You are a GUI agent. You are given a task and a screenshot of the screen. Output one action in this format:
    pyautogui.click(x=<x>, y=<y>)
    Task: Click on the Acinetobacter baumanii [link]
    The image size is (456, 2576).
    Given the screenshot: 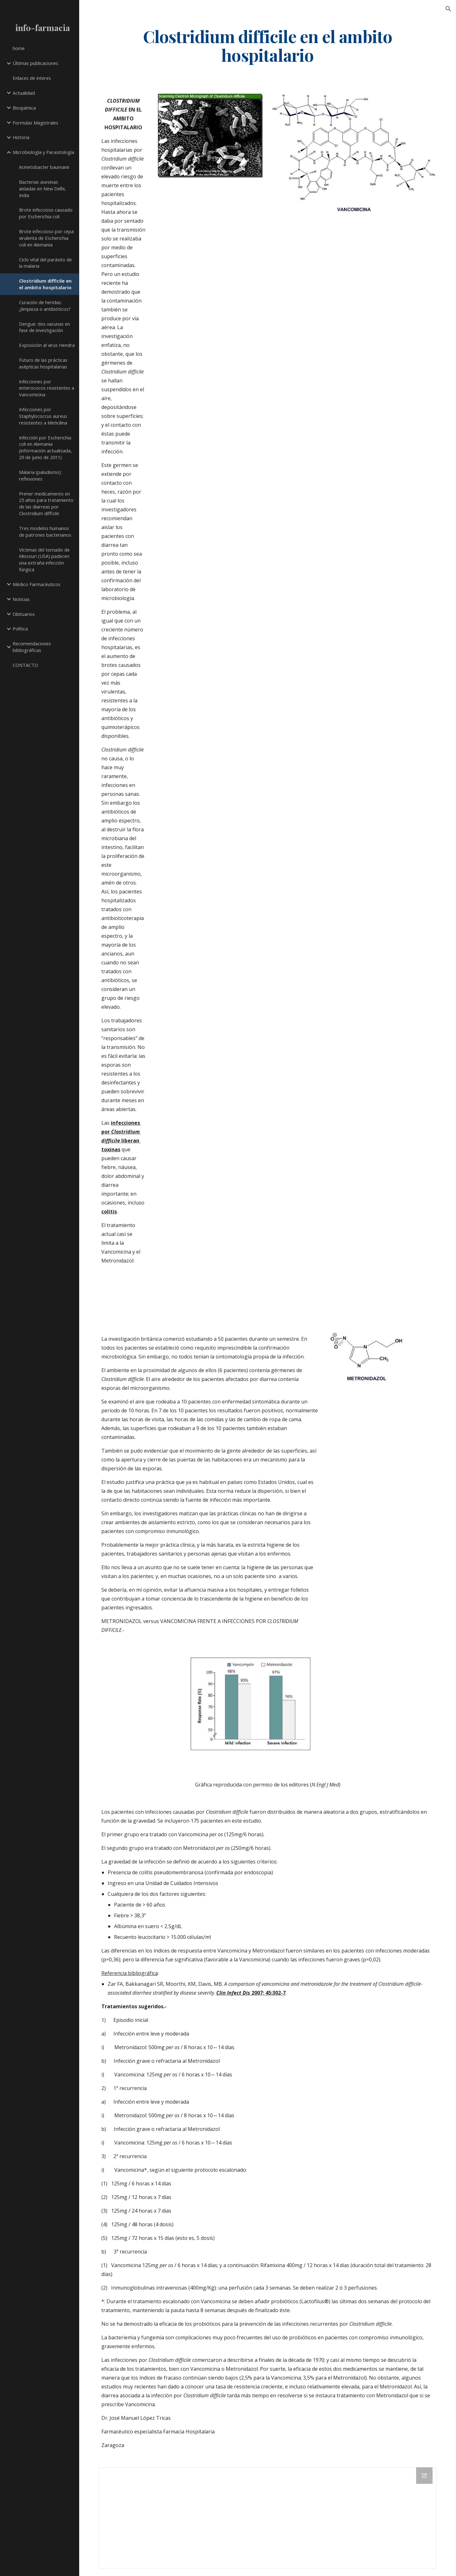 What is the action you would take?
    pyautogui.click(x=44, y=167)
    